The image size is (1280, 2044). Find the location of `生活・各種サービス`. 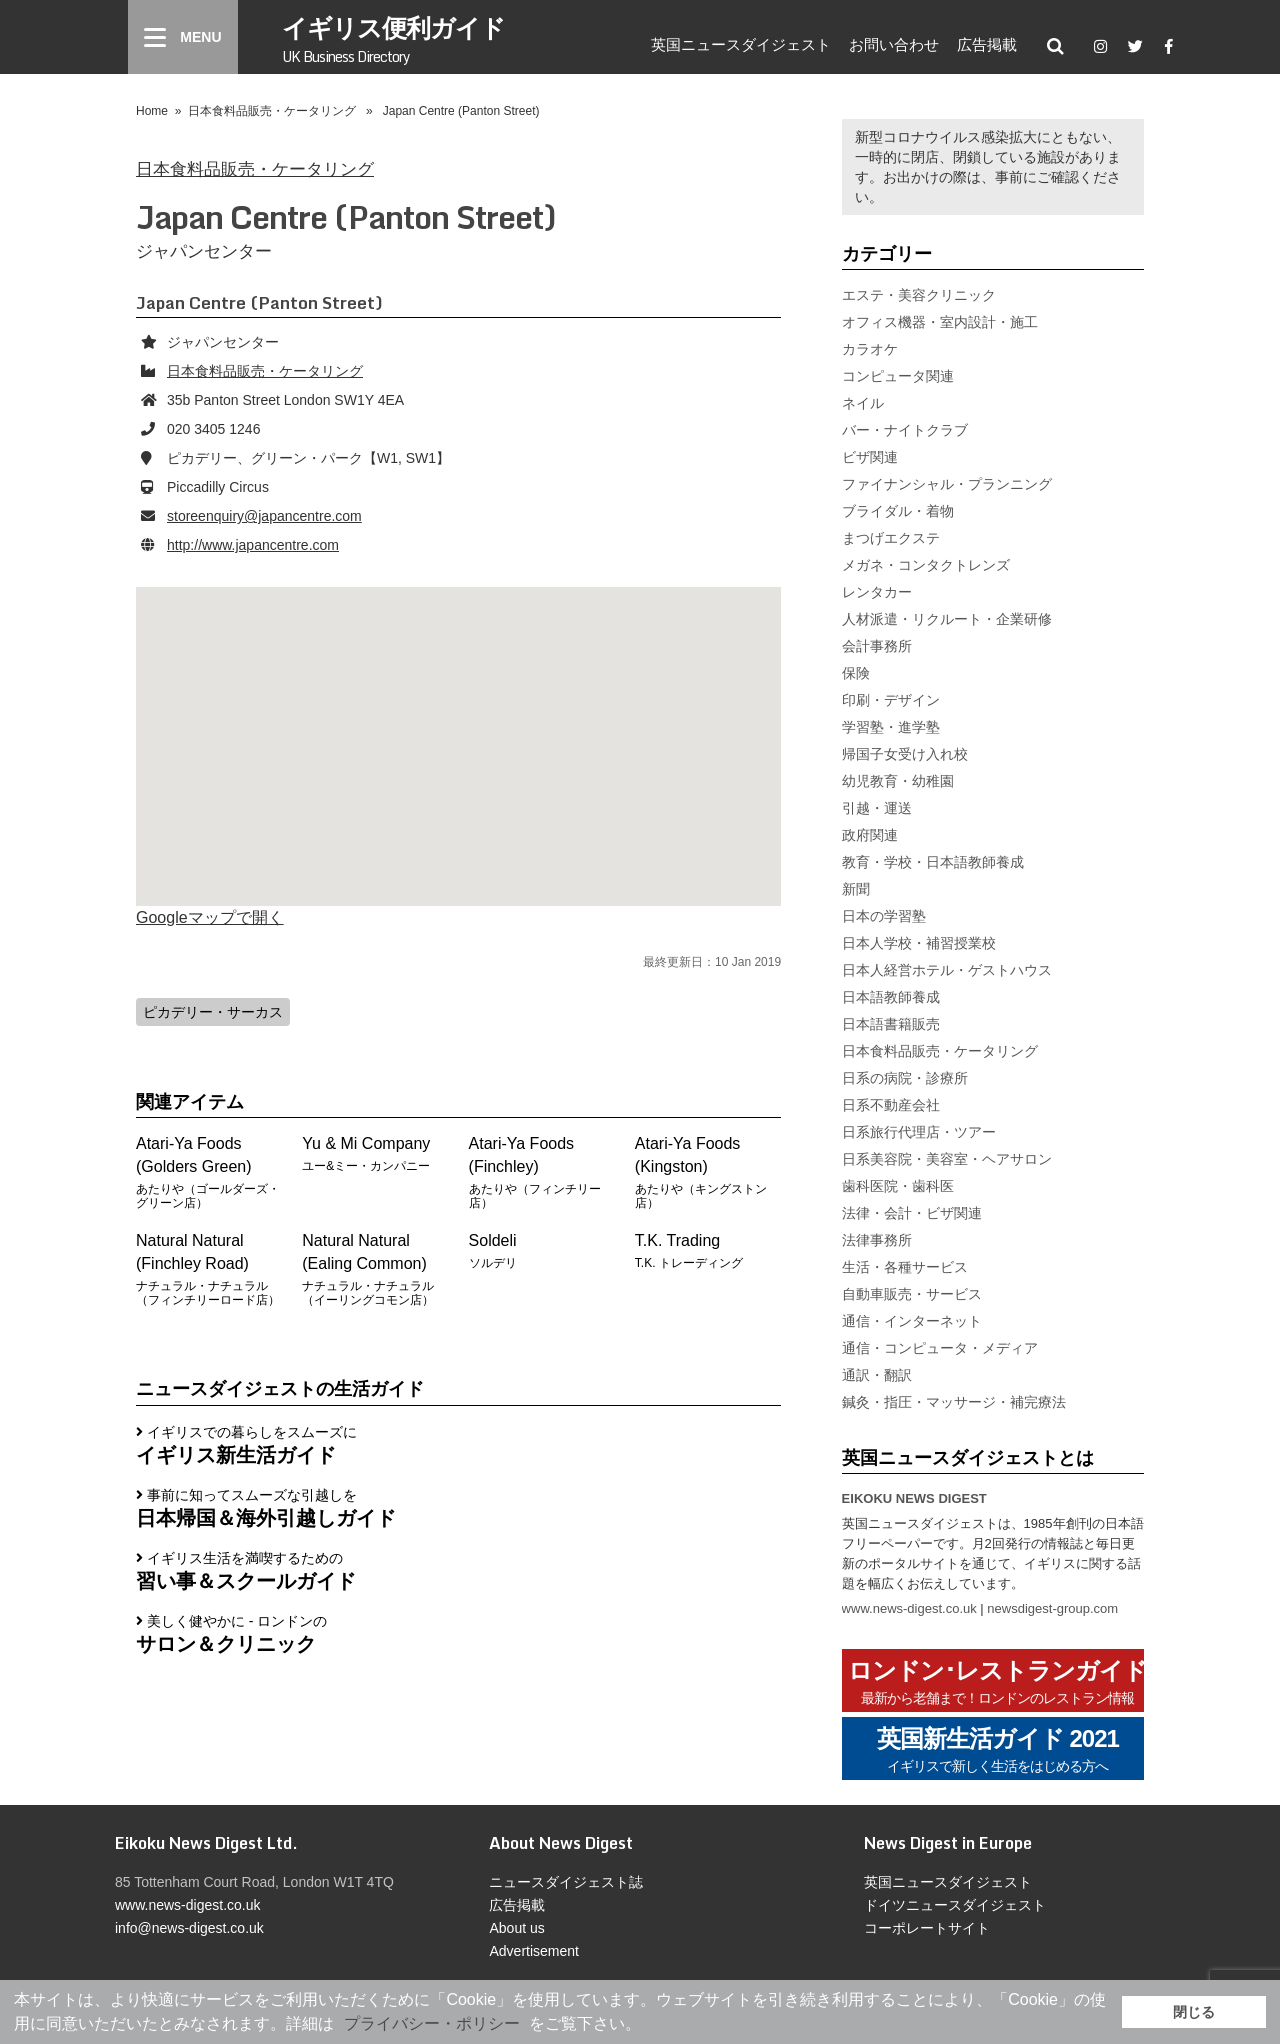

生活・各種サービス is located at coordinates (905, 1267).